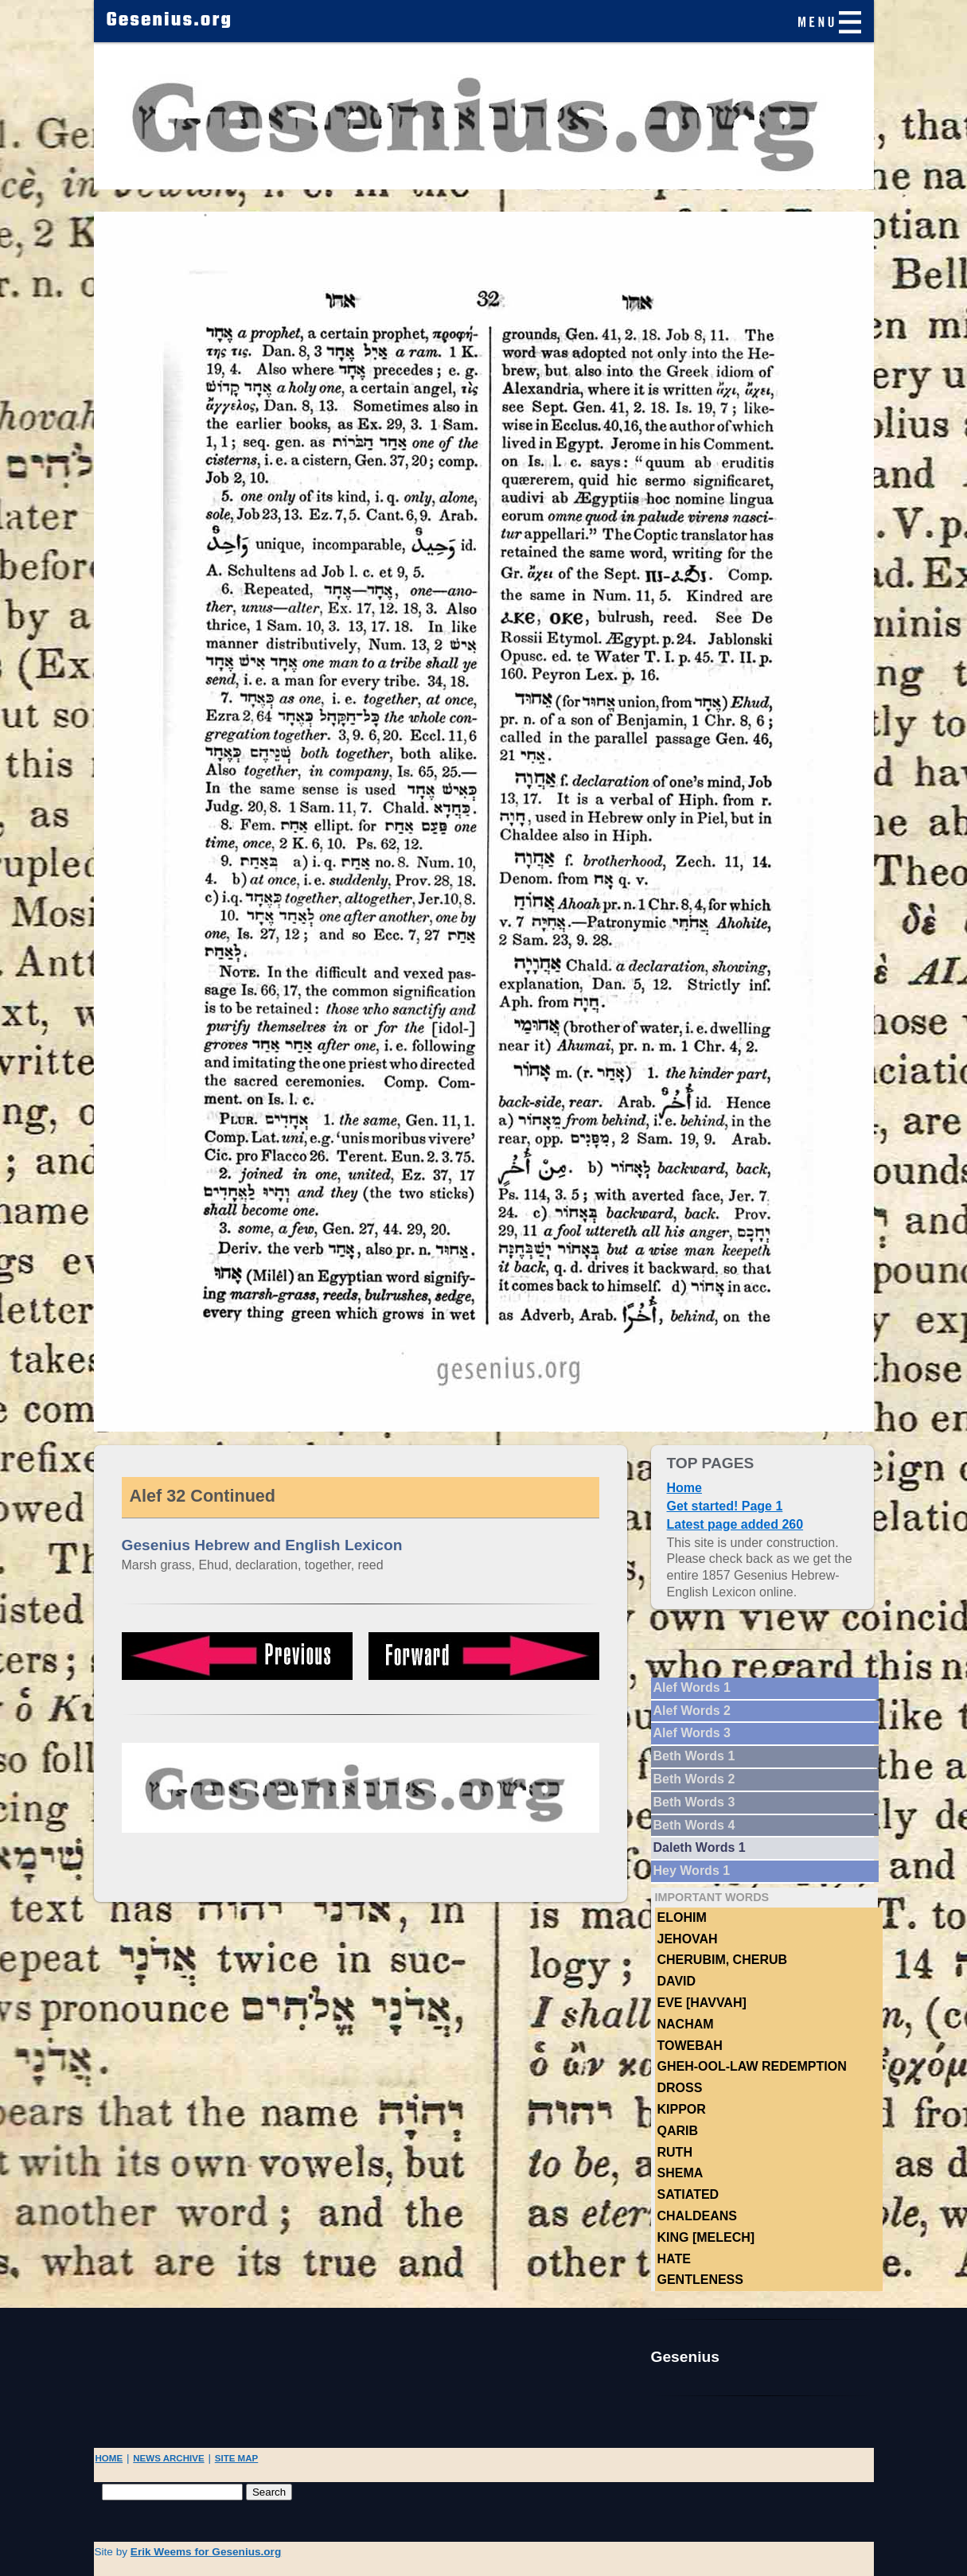  I want to click on hate, so click(674, 2259).